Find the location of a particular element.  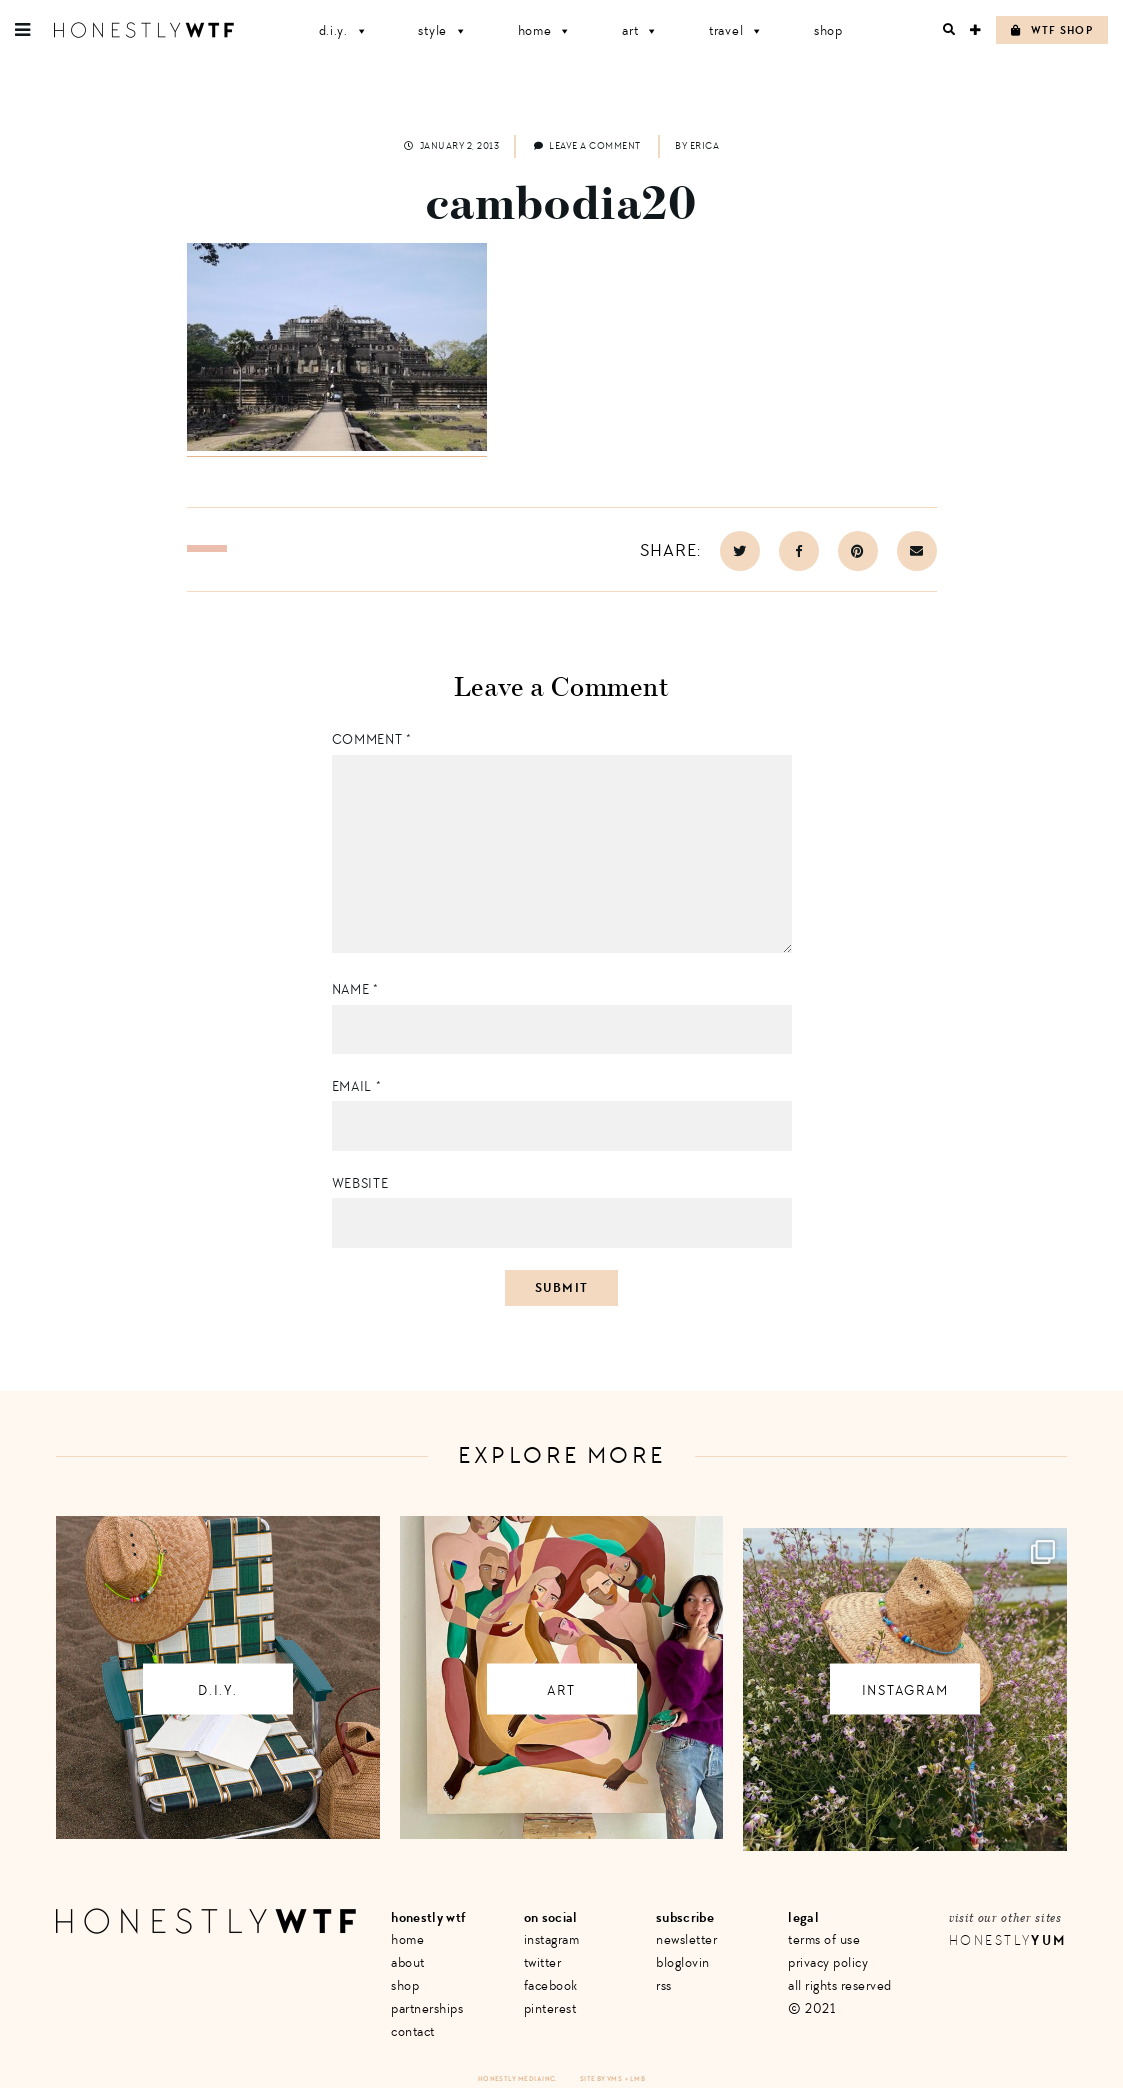

Partnerships is located at coordinates (427, 2008).